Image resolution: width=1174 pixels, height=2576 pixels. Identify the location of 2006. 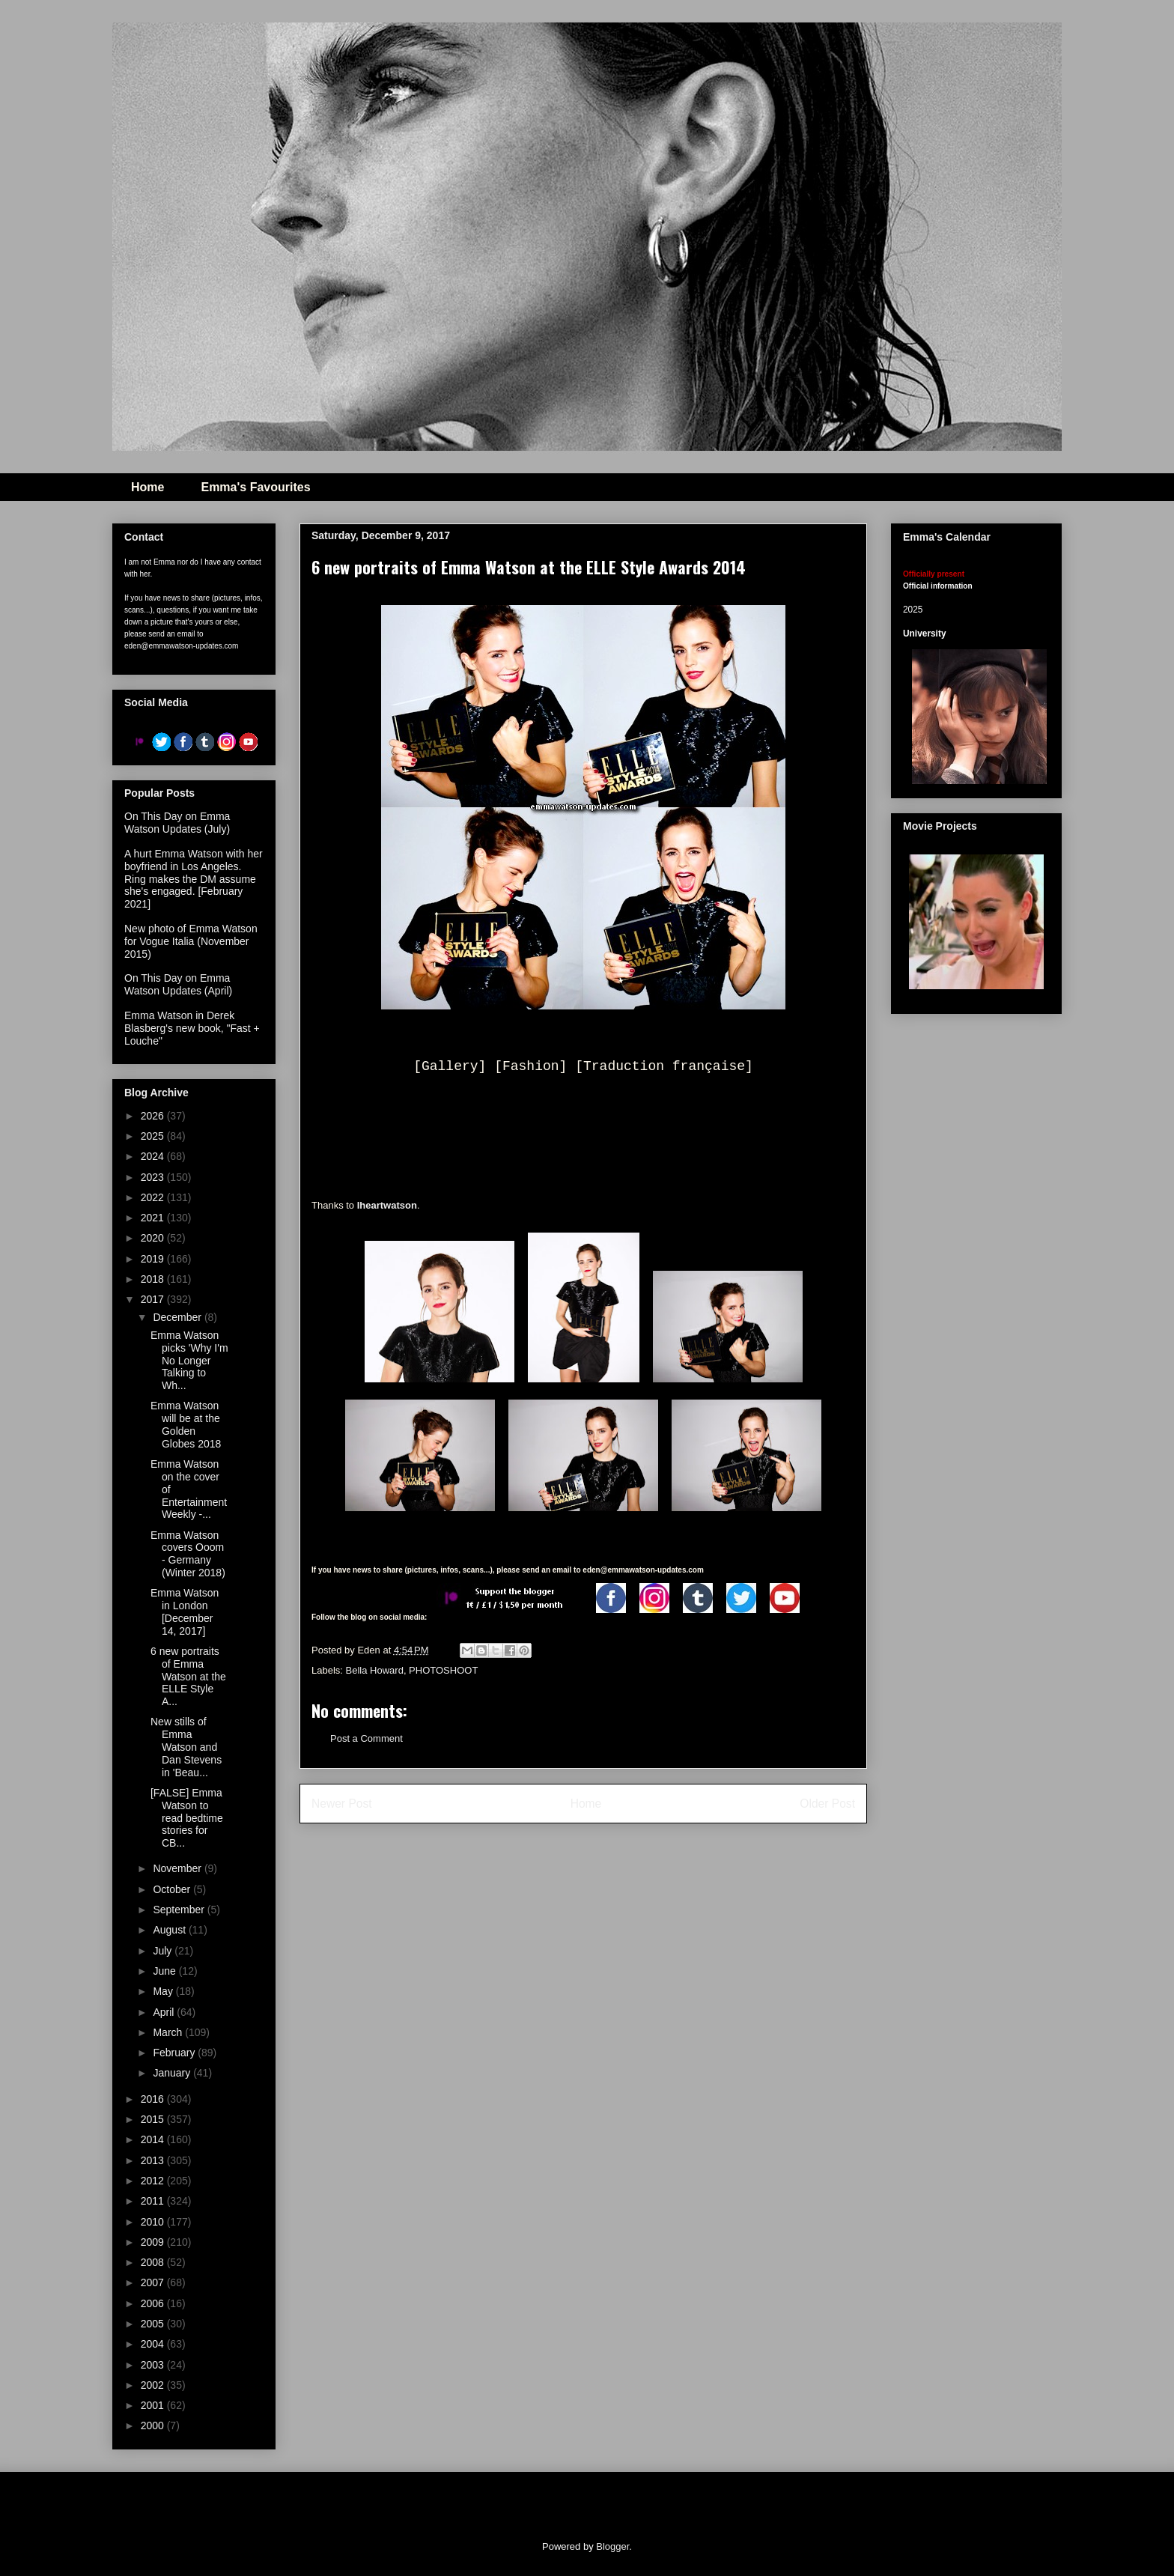
(154, 2303).